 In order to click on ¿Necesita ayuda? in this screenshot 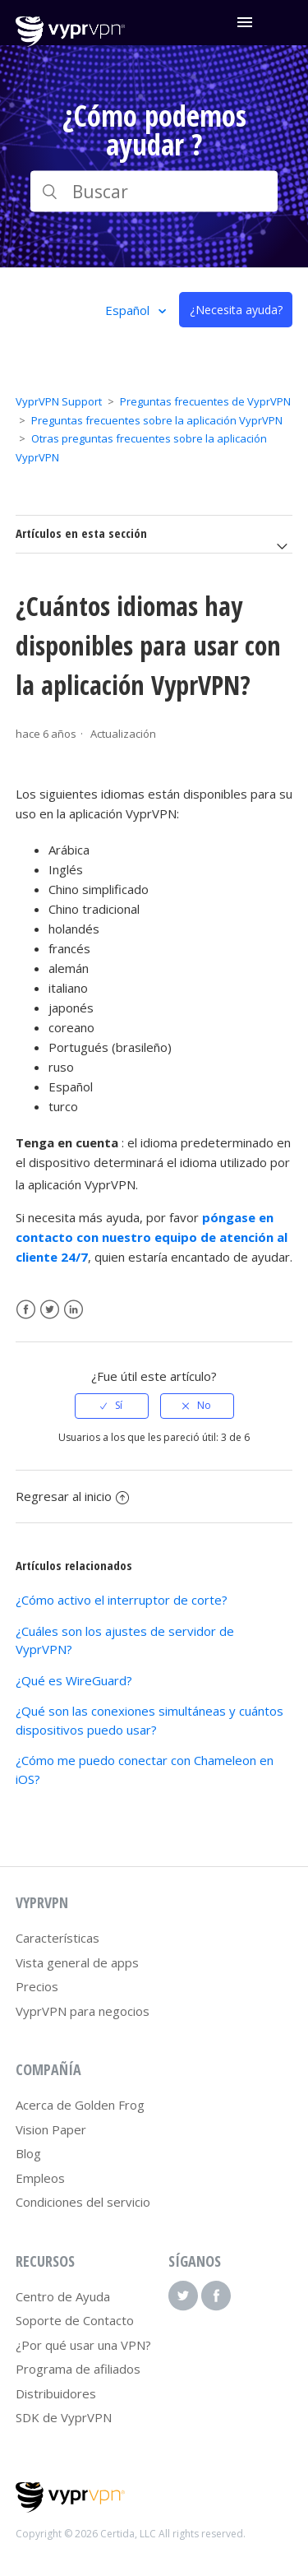, I will do `click(236, 309)`.